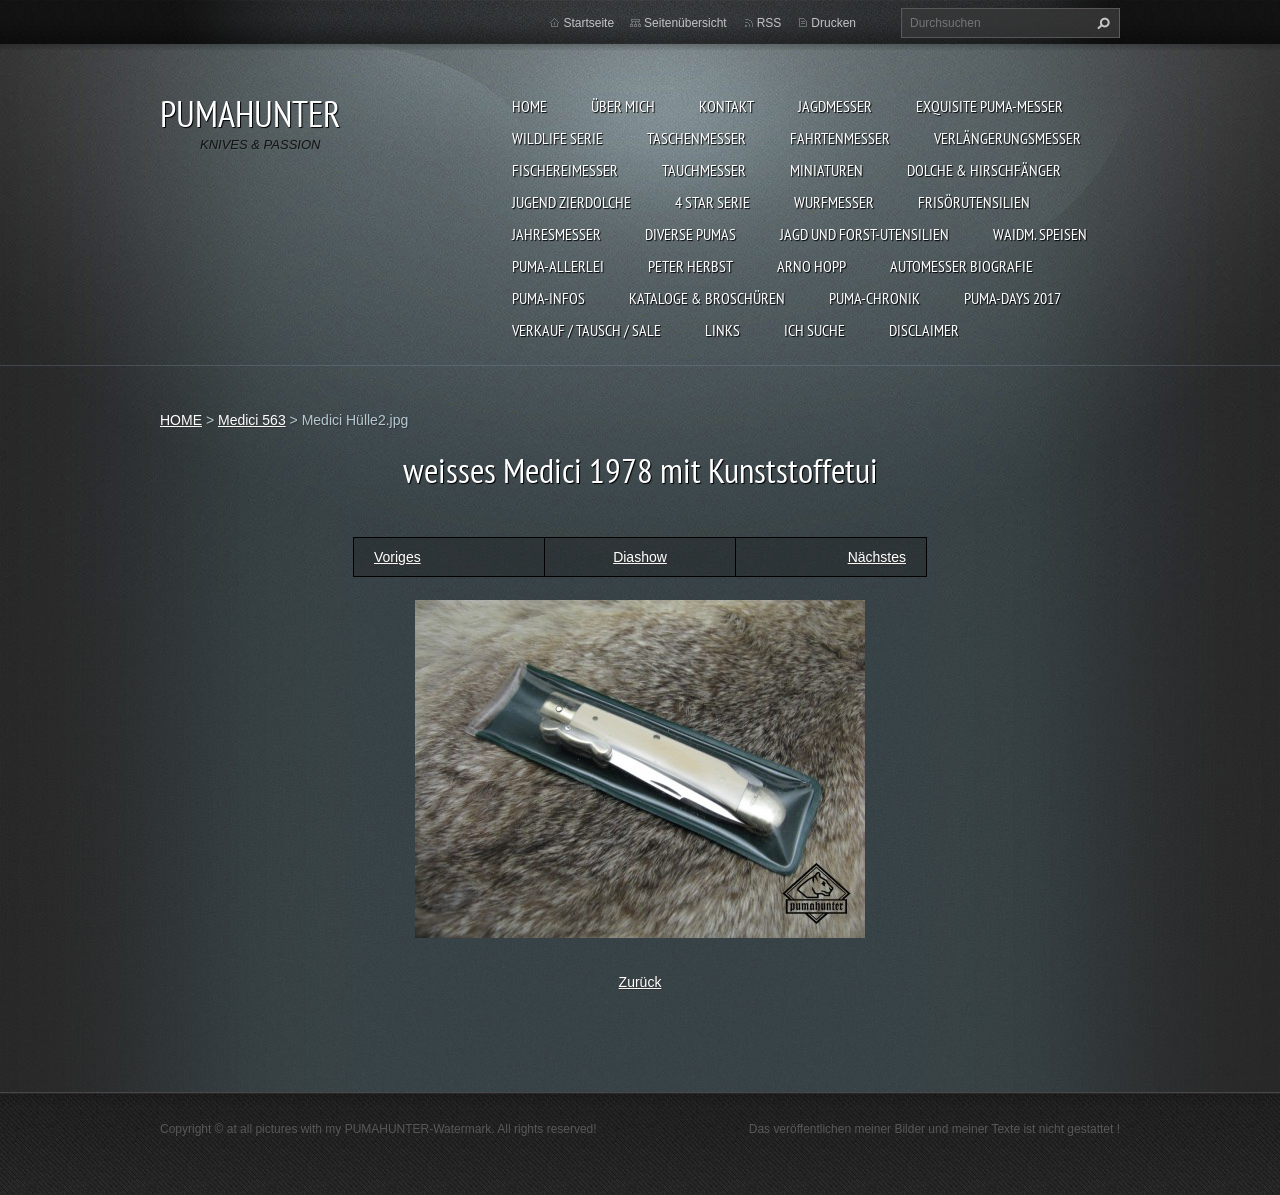 This screenshot has width=1280, height=1195. Describe the element at coordinates (1101, 23) in the screenshot. I see `Suchen` at that location.